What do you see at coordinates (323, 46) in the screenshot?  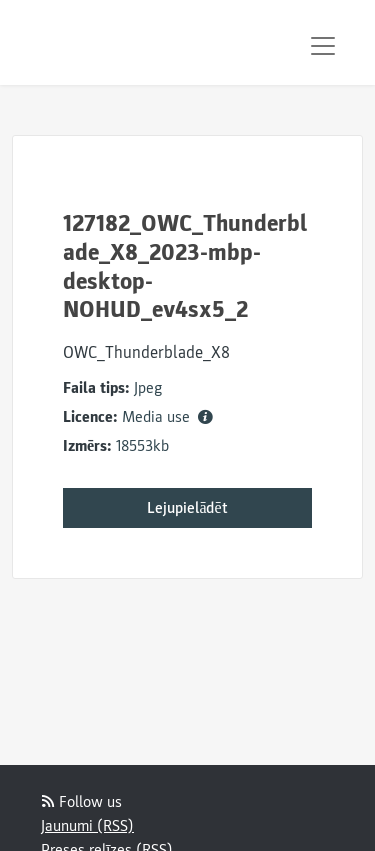 I see `[Toggle navigation]` at bounding box center [323, 46].